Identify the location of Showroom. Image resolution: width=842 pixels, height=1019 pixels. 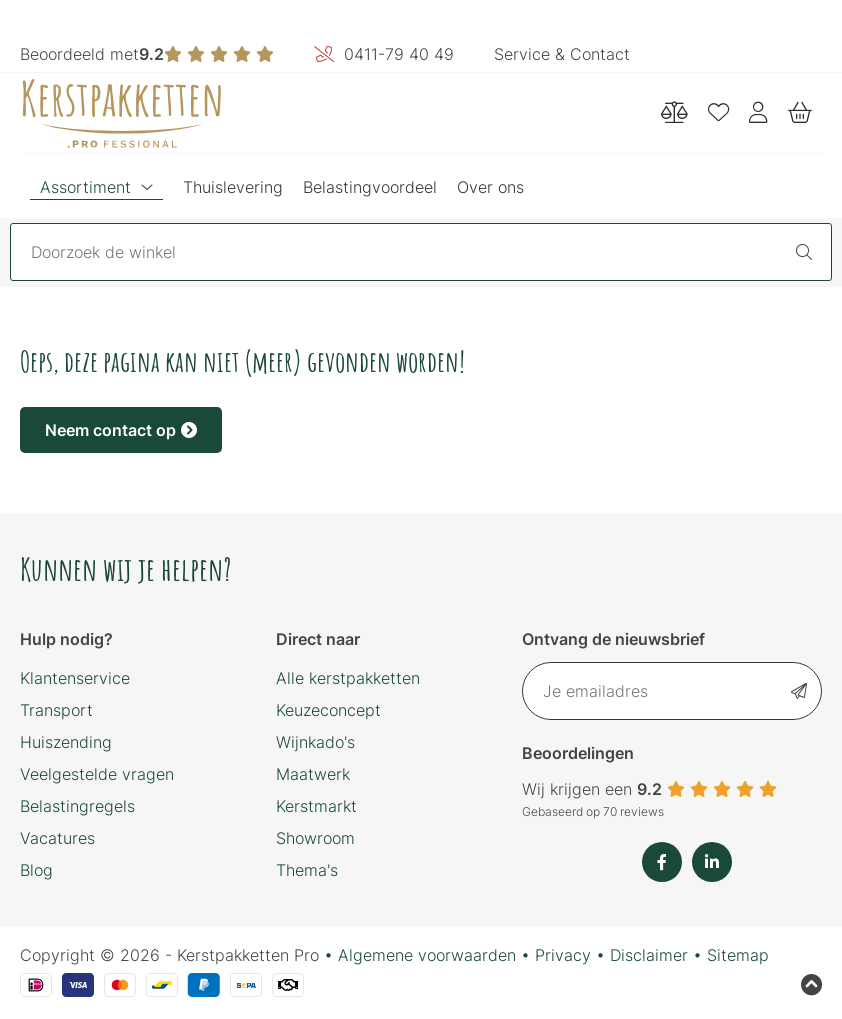
(315, 838).